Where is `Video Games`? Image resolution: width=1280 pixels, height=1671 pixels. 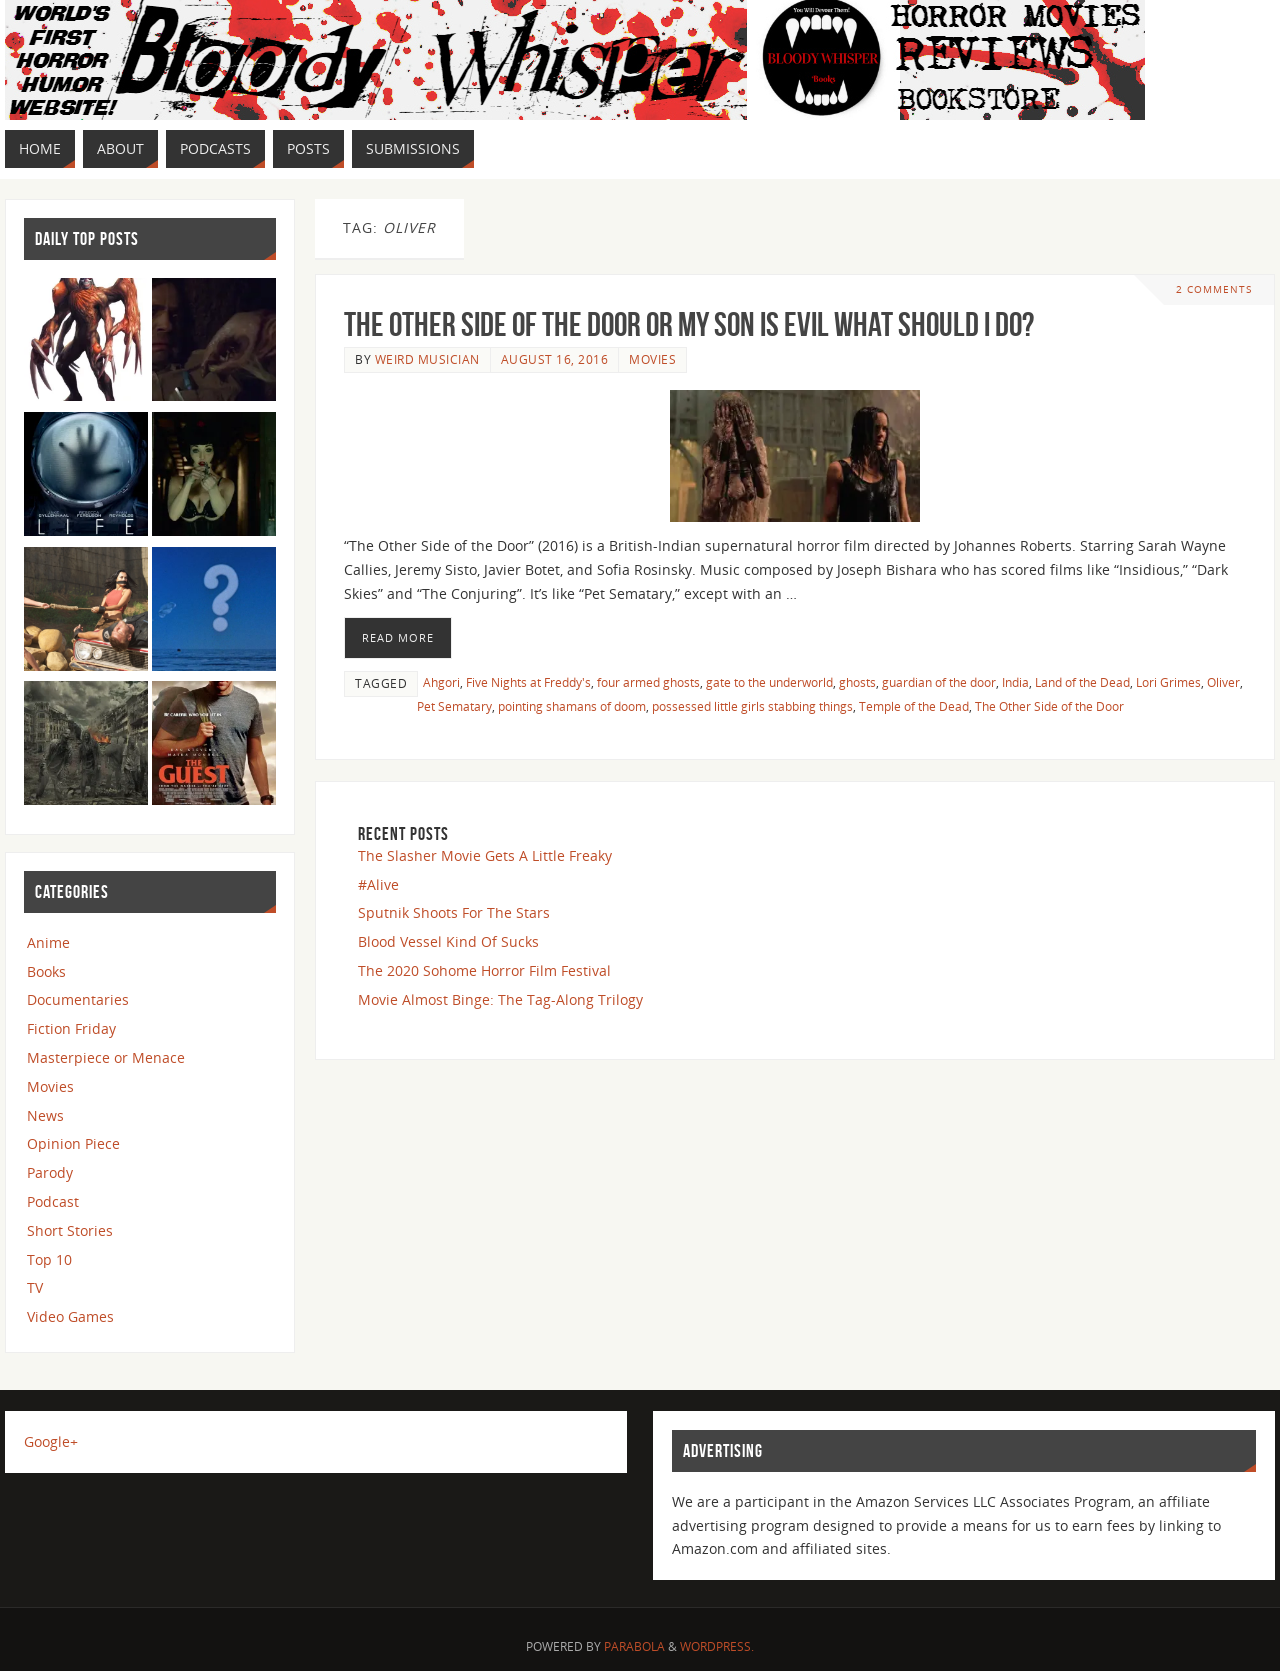 Video Games is located at coordinates (70, 1316).